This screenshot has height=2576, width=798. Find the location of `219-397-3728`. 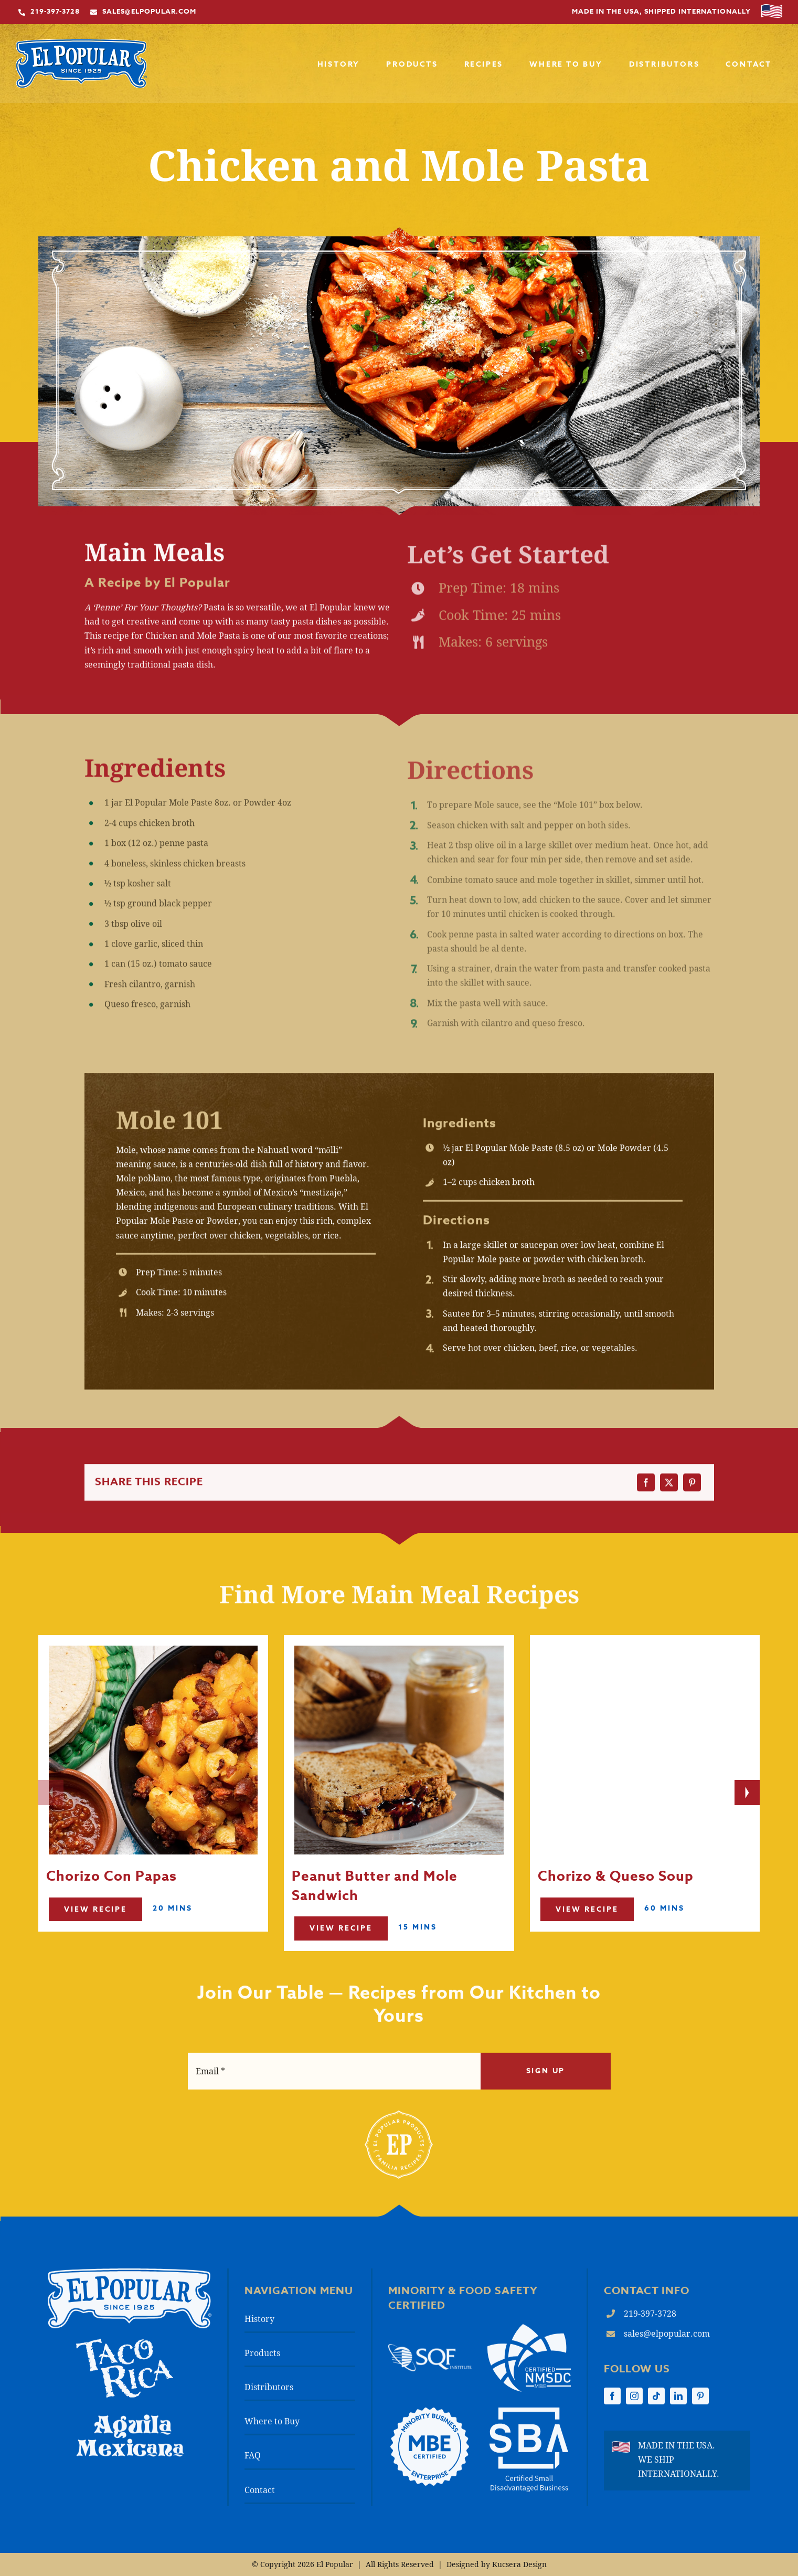

219-397-3728 is located at coordinates (650, 2320).